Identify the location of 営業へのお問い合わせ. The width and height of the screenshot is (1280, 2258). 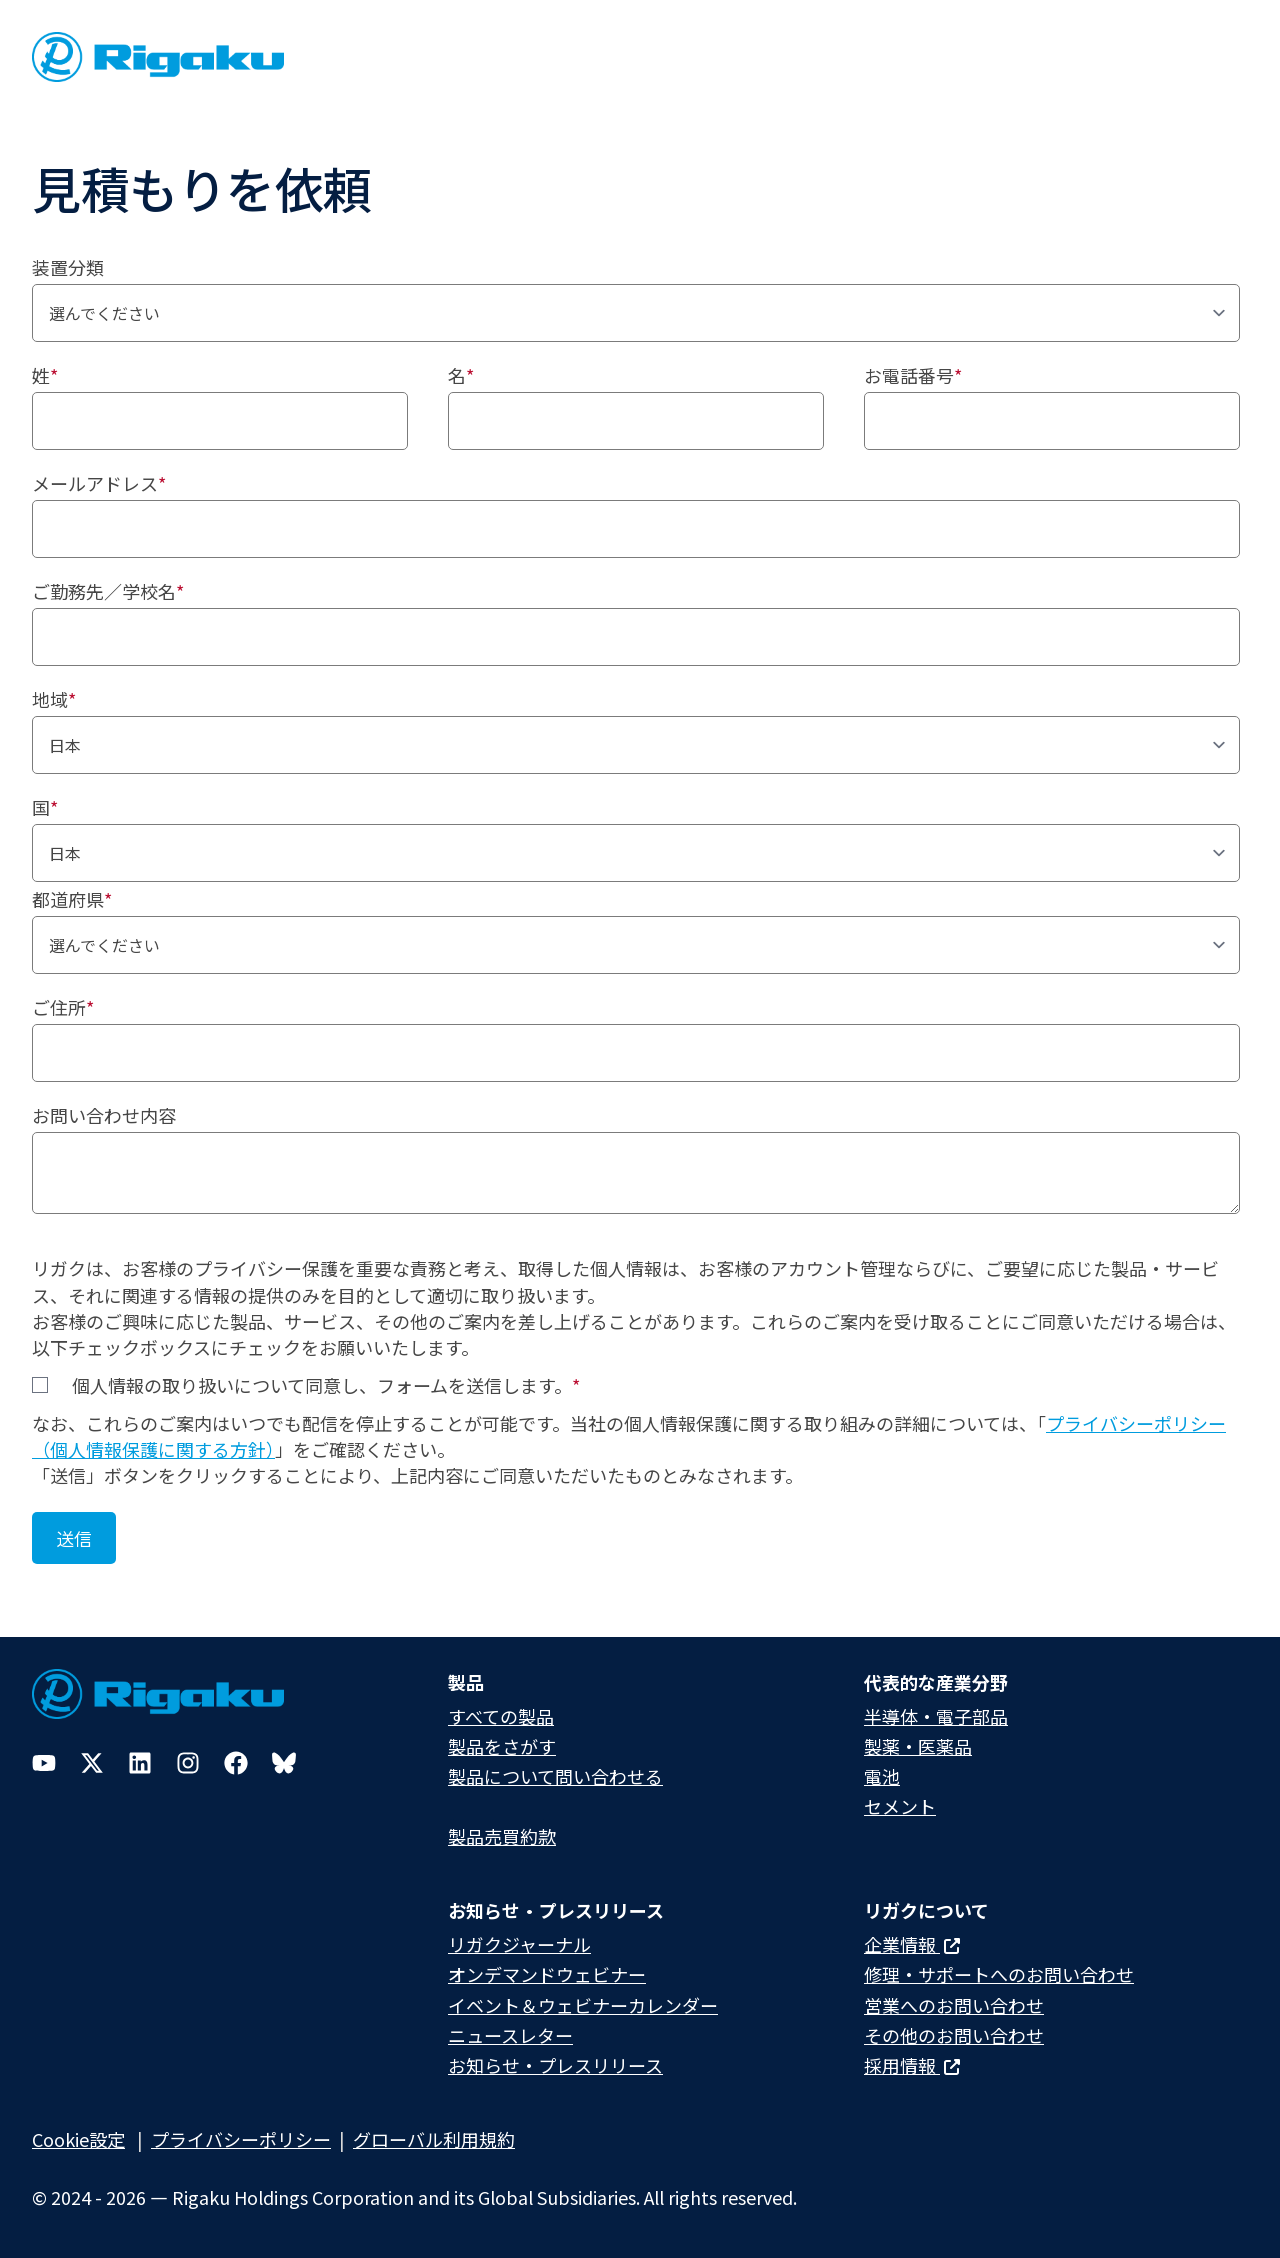
(954, 2005).